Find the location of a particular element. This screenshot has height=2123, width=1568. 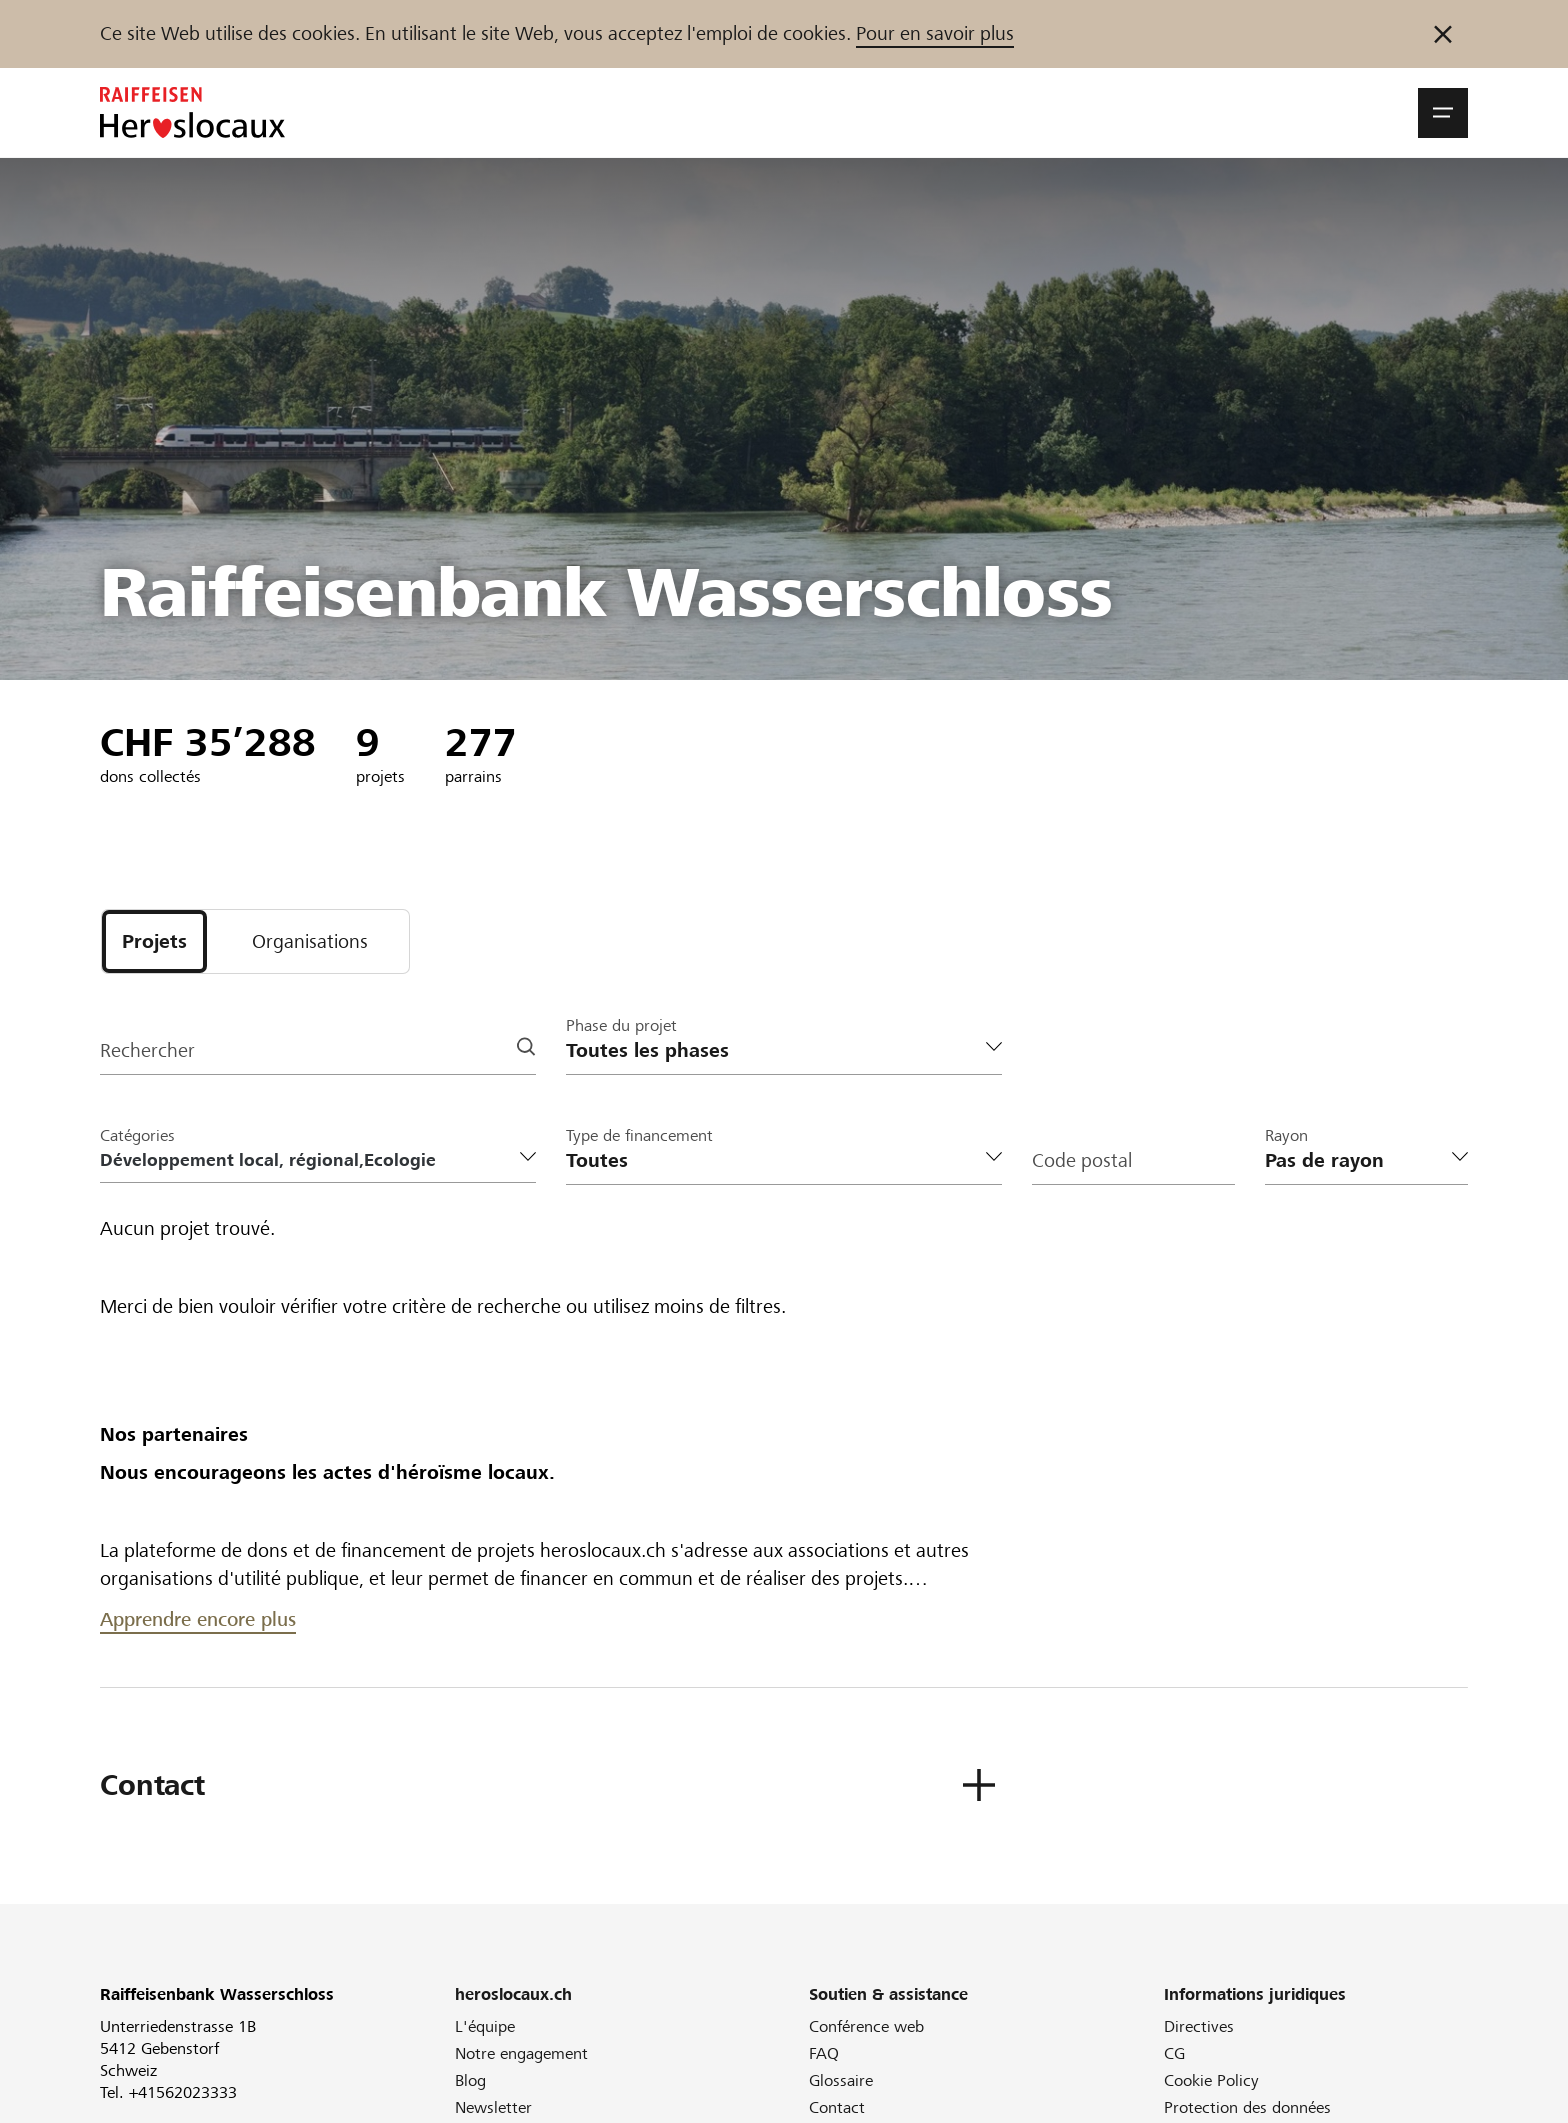

Phase du projet is located at coordinates (621, 1025).